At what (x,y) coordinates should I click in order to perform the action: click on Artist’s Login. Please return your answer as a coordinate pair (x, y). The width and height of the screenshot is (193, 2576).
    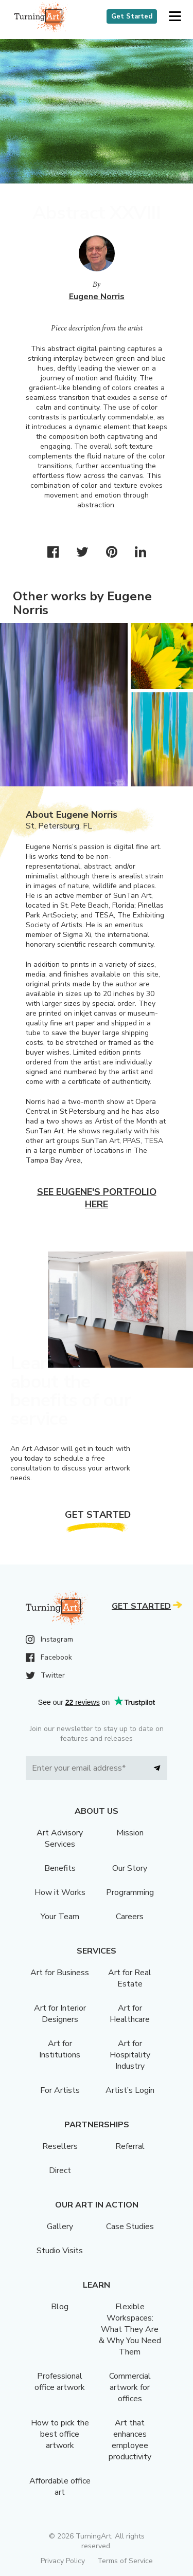
    Looking at the image, I should click on (130, 2090).